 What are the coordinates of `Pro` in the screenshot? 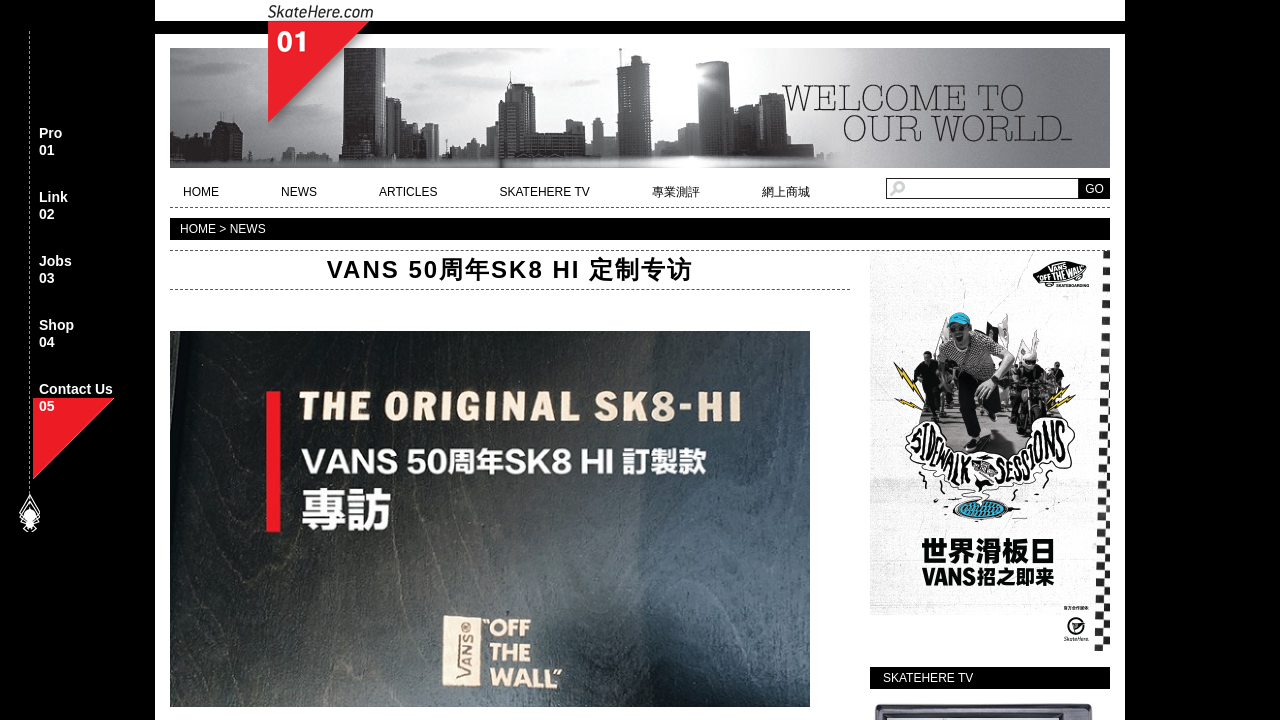 It's located at (50, 142).